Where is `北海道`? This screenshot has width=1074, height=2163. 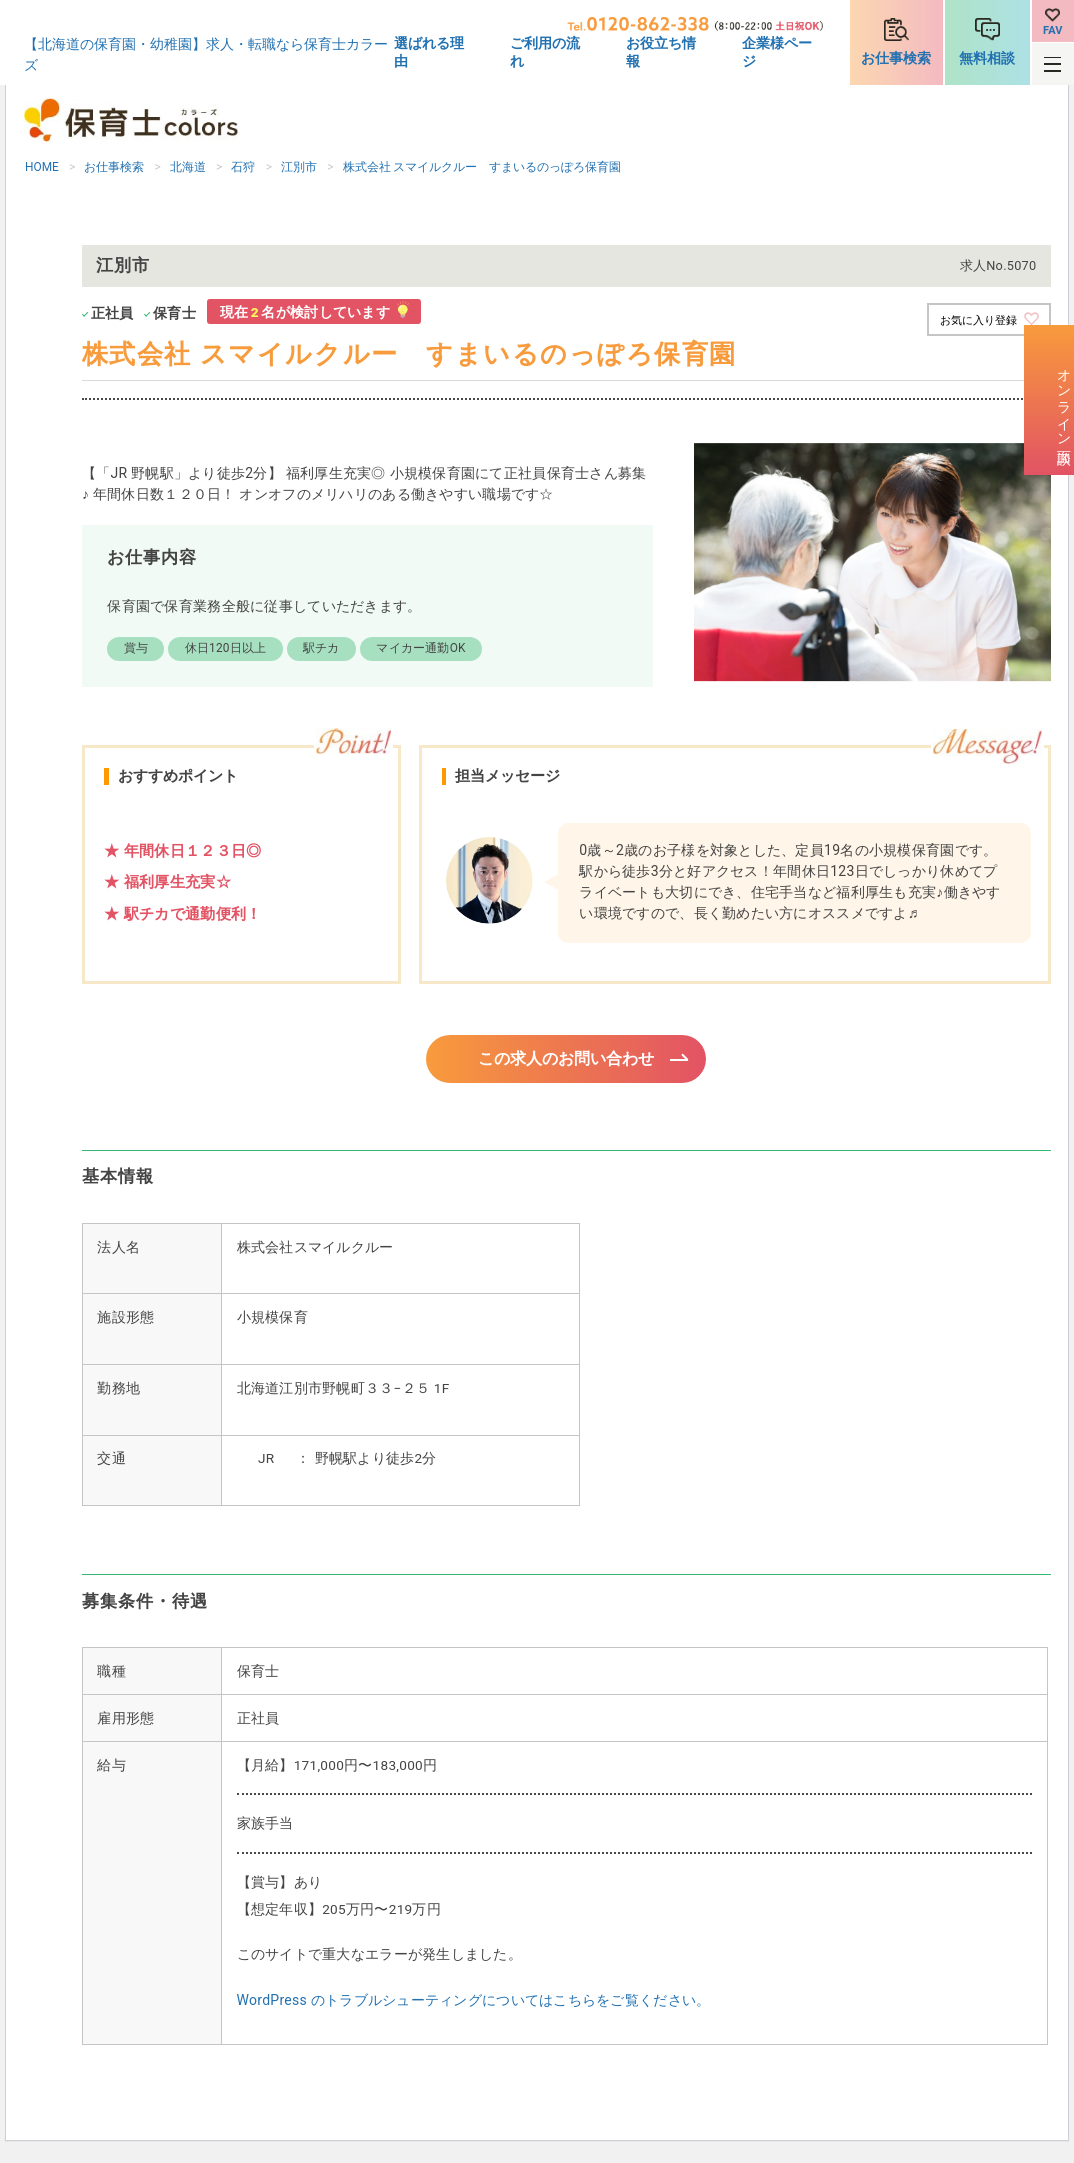 北海道 is located at coordinates (188, 167).